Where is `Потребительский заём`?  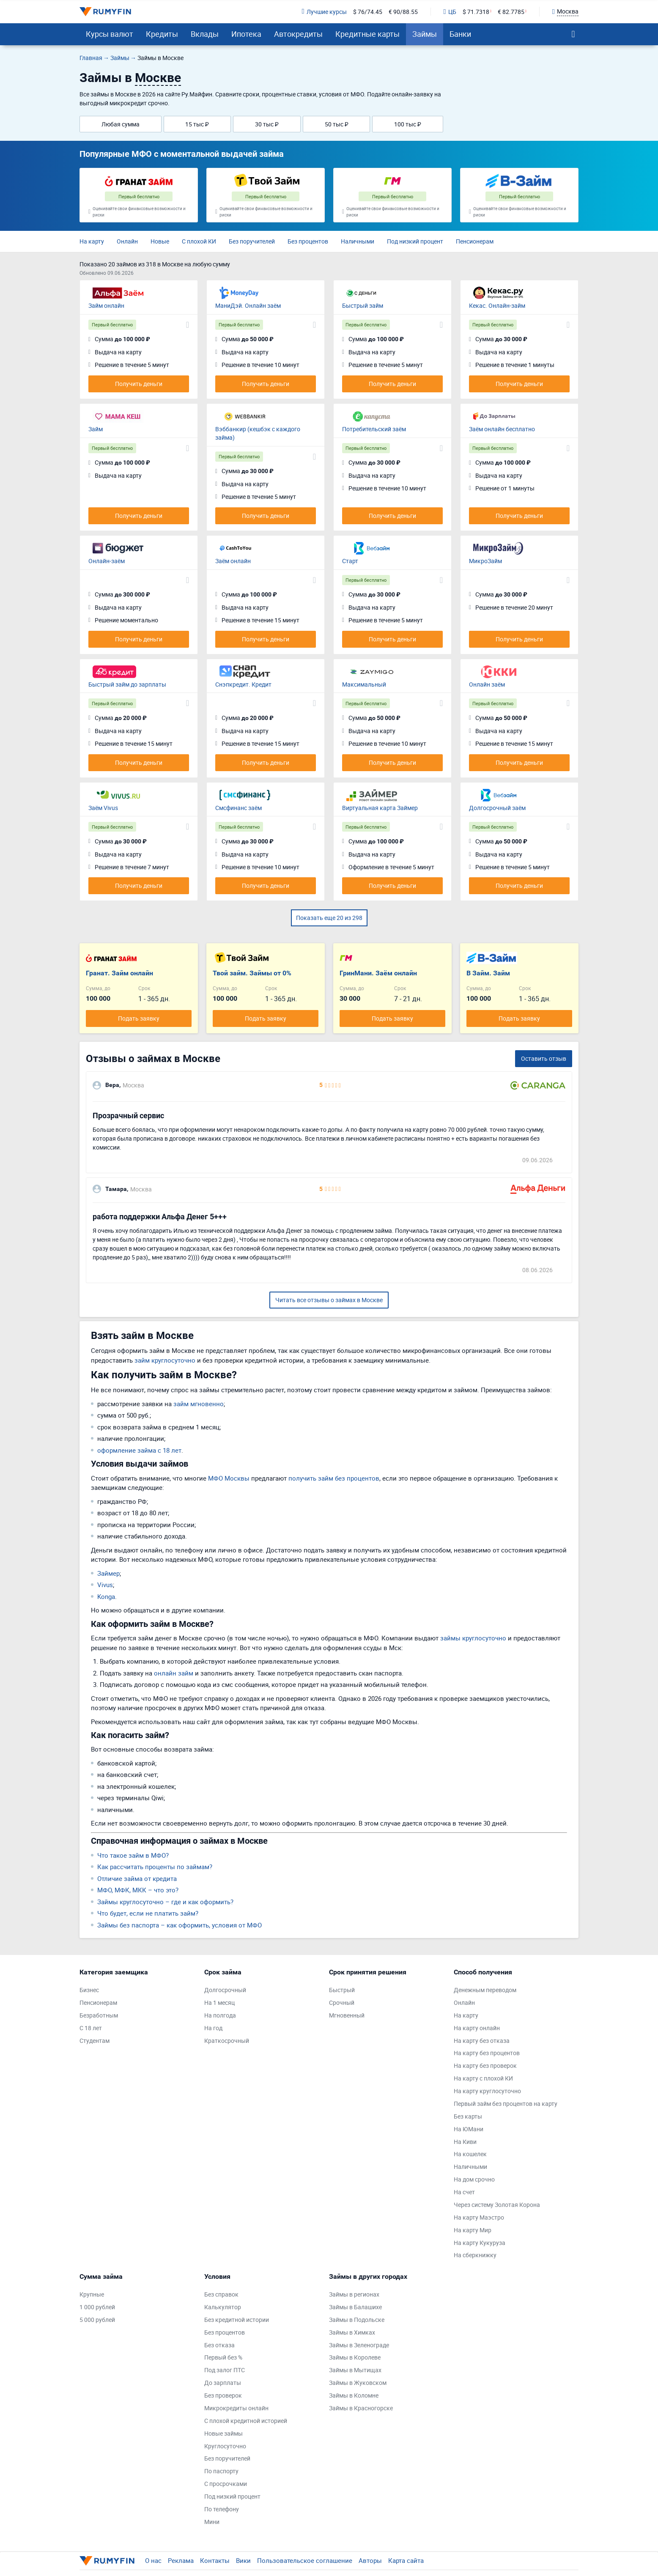
Потребительский заём is located at coordinates (374, 429).